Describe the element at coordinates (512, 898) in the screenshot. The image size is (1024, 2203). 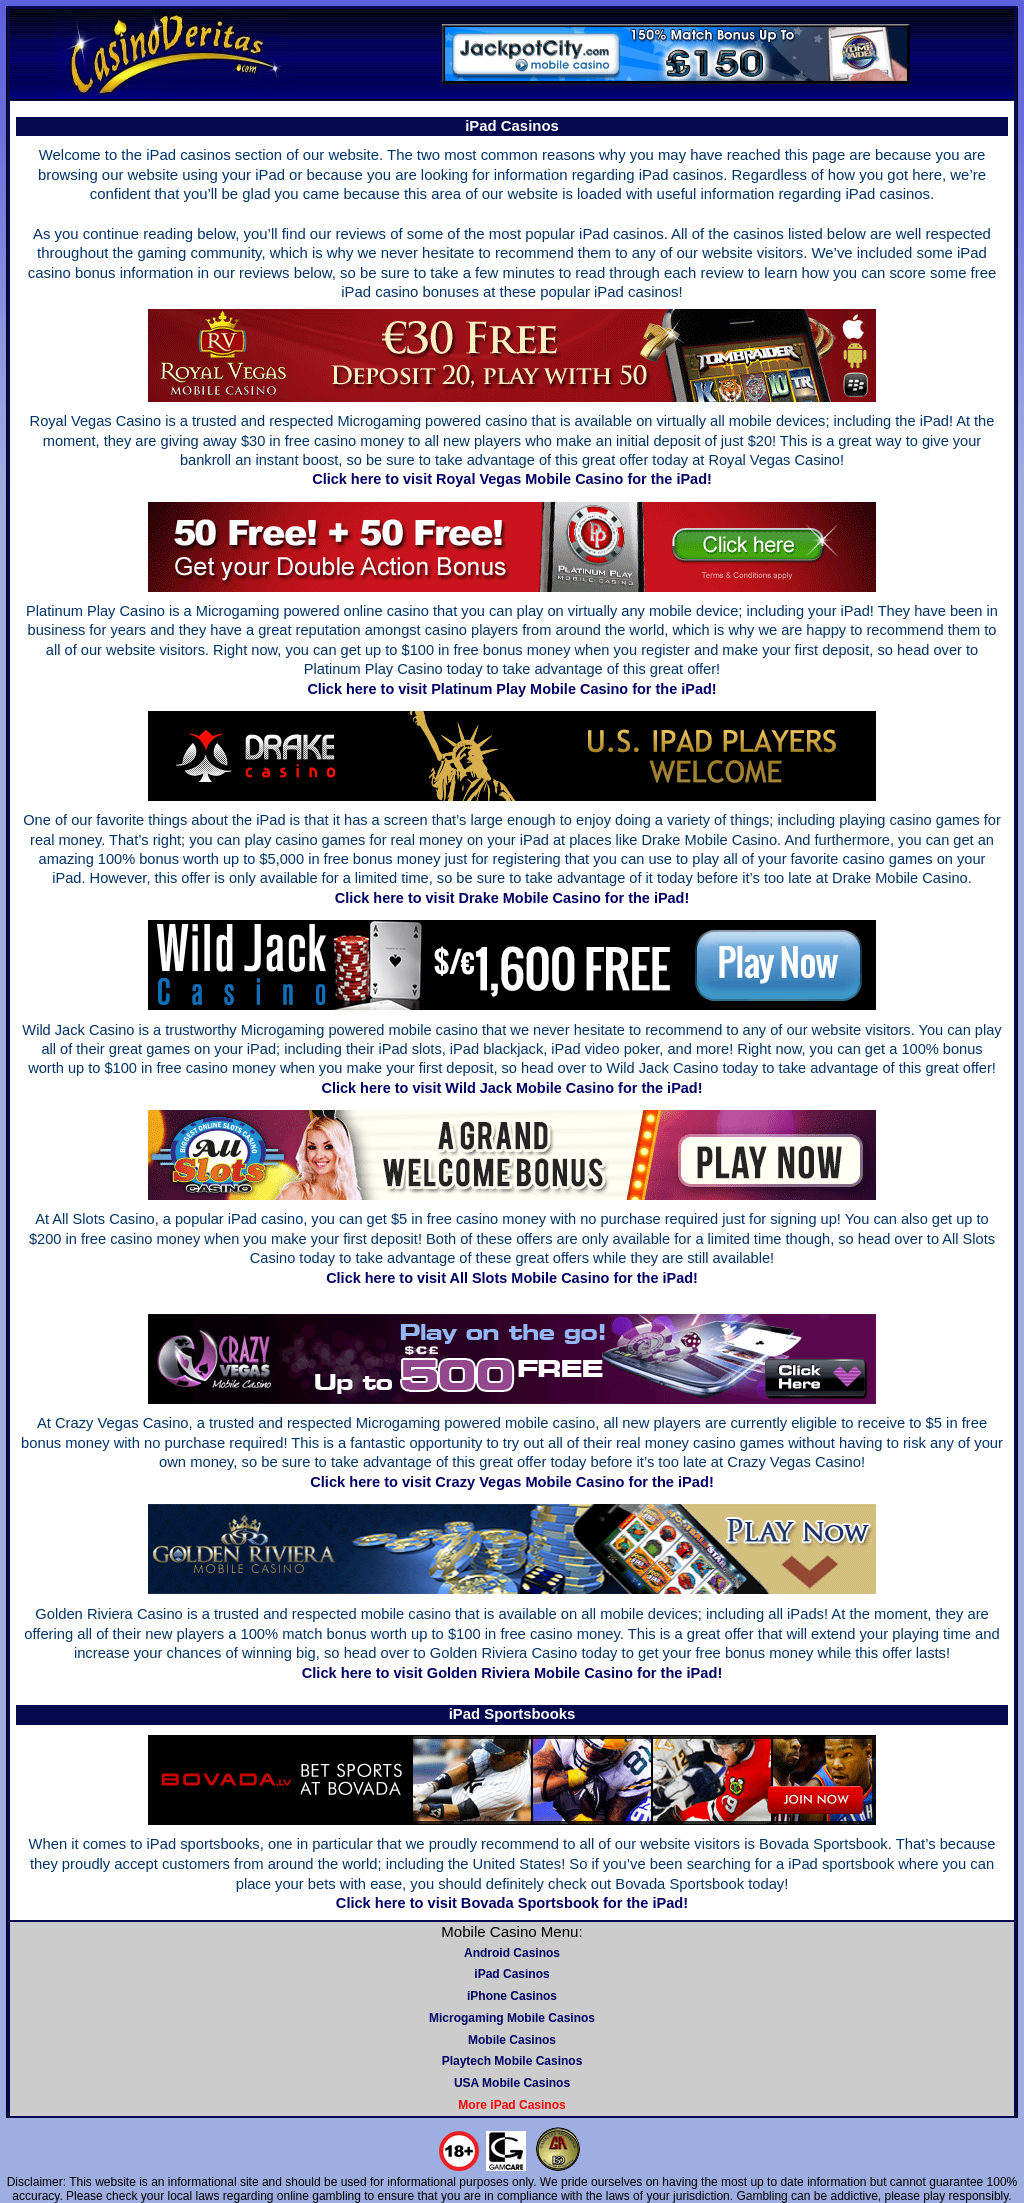
I see `Click here to visit Drake Mobile Casino for the iPad!` at that location.